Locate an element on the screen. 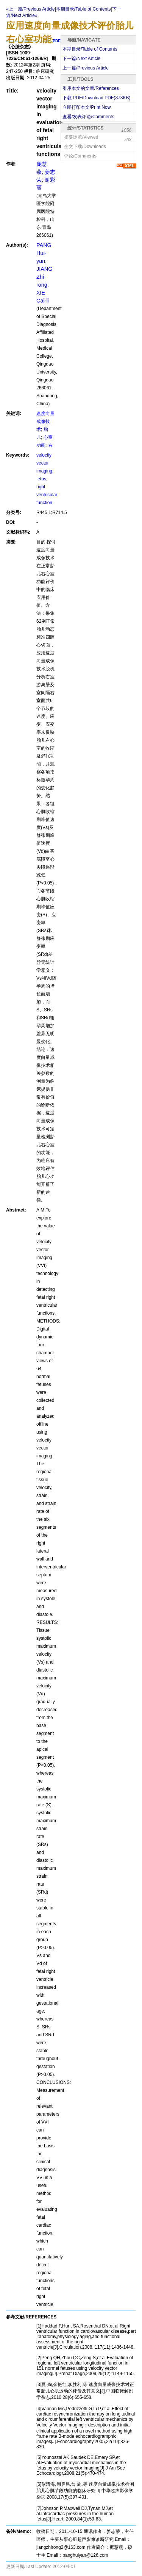  速度向量成像技术 is located at coordinates (45, 421).